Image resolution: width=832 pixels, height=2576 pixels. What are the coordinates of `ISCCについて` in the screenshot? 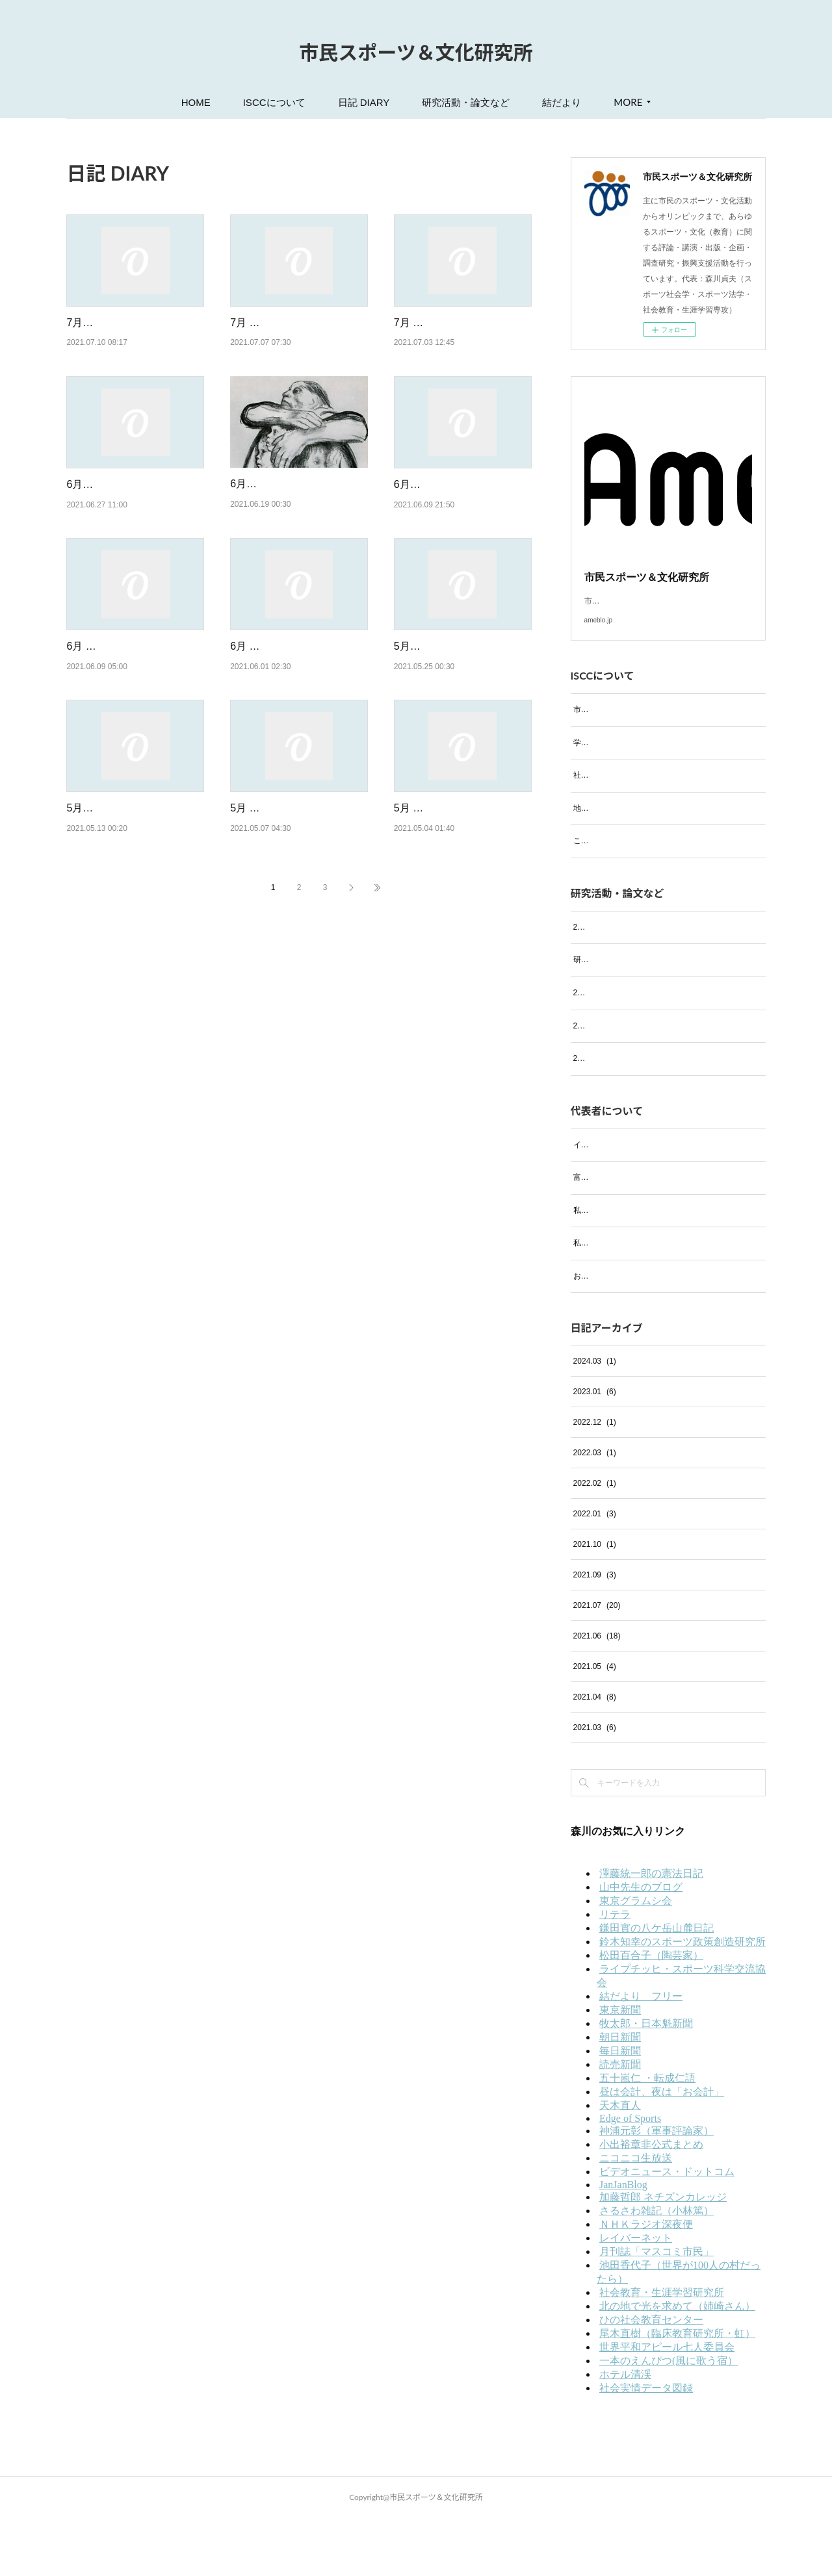 It's located at (274, 102).